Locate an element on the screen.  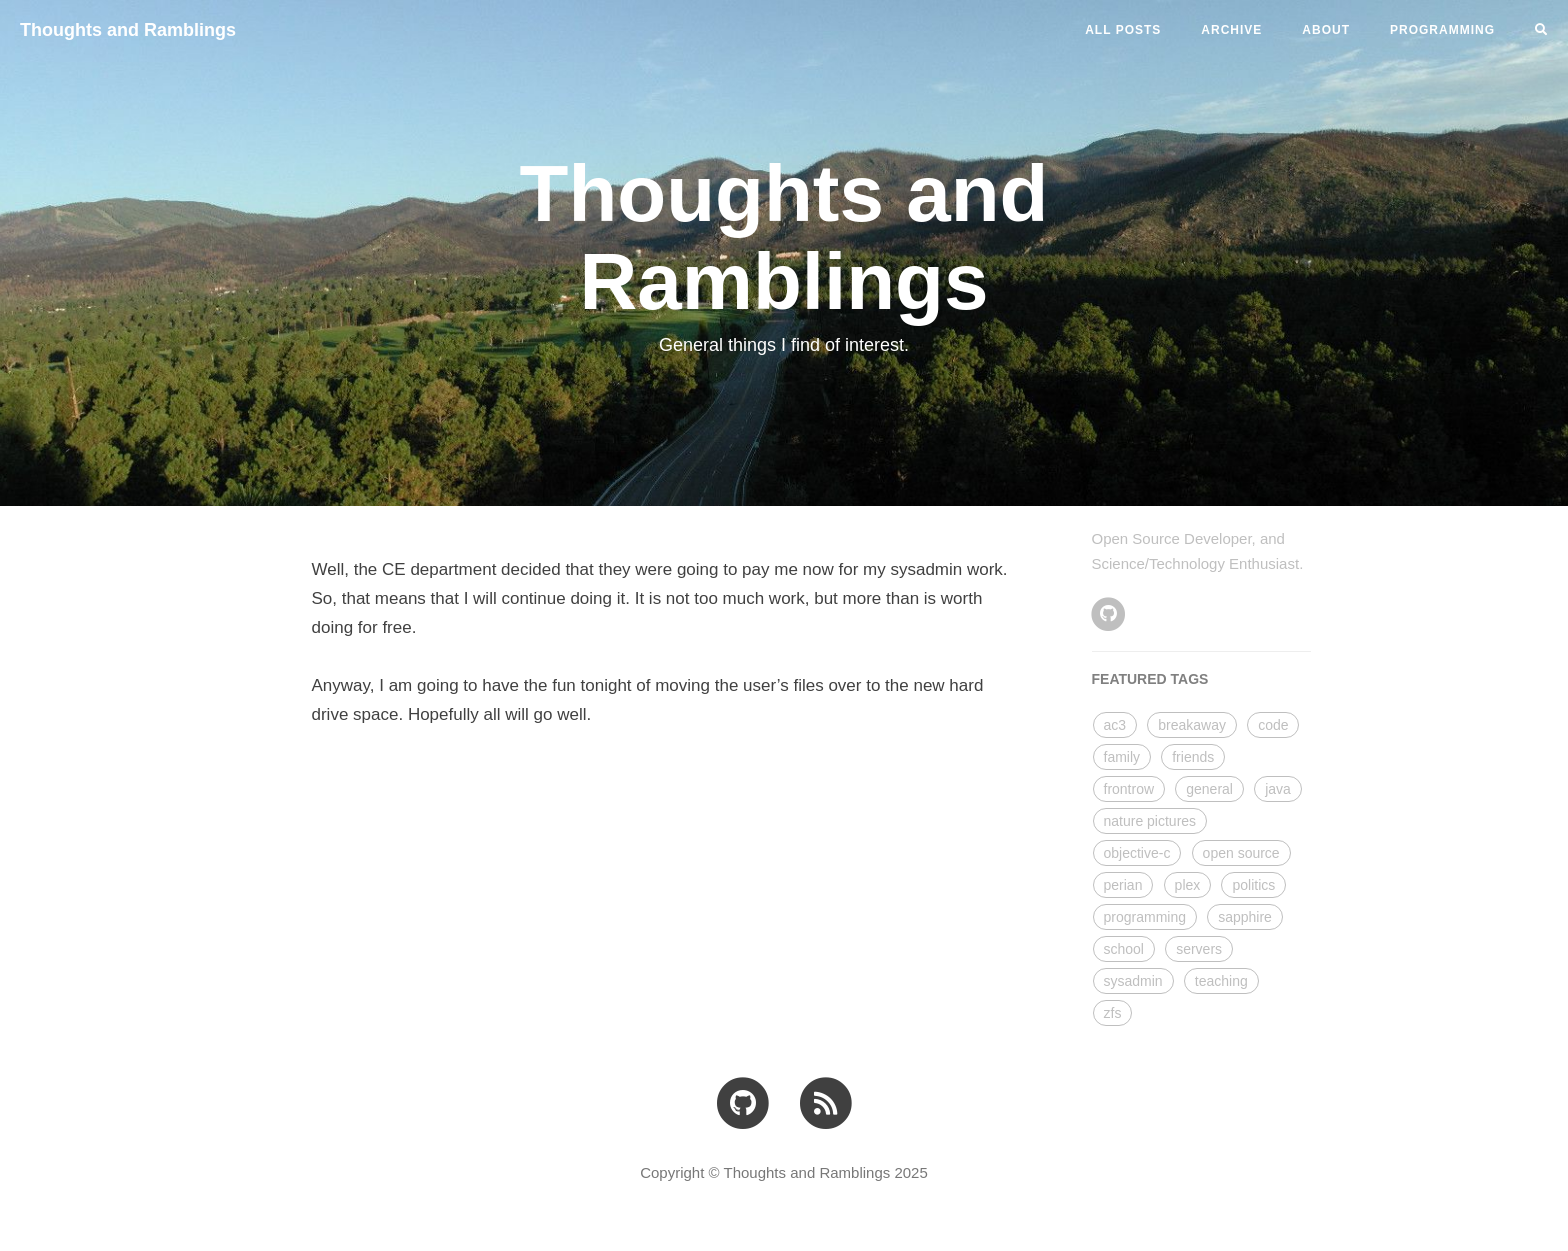
objective-c is located at coordinates (1137, 853).